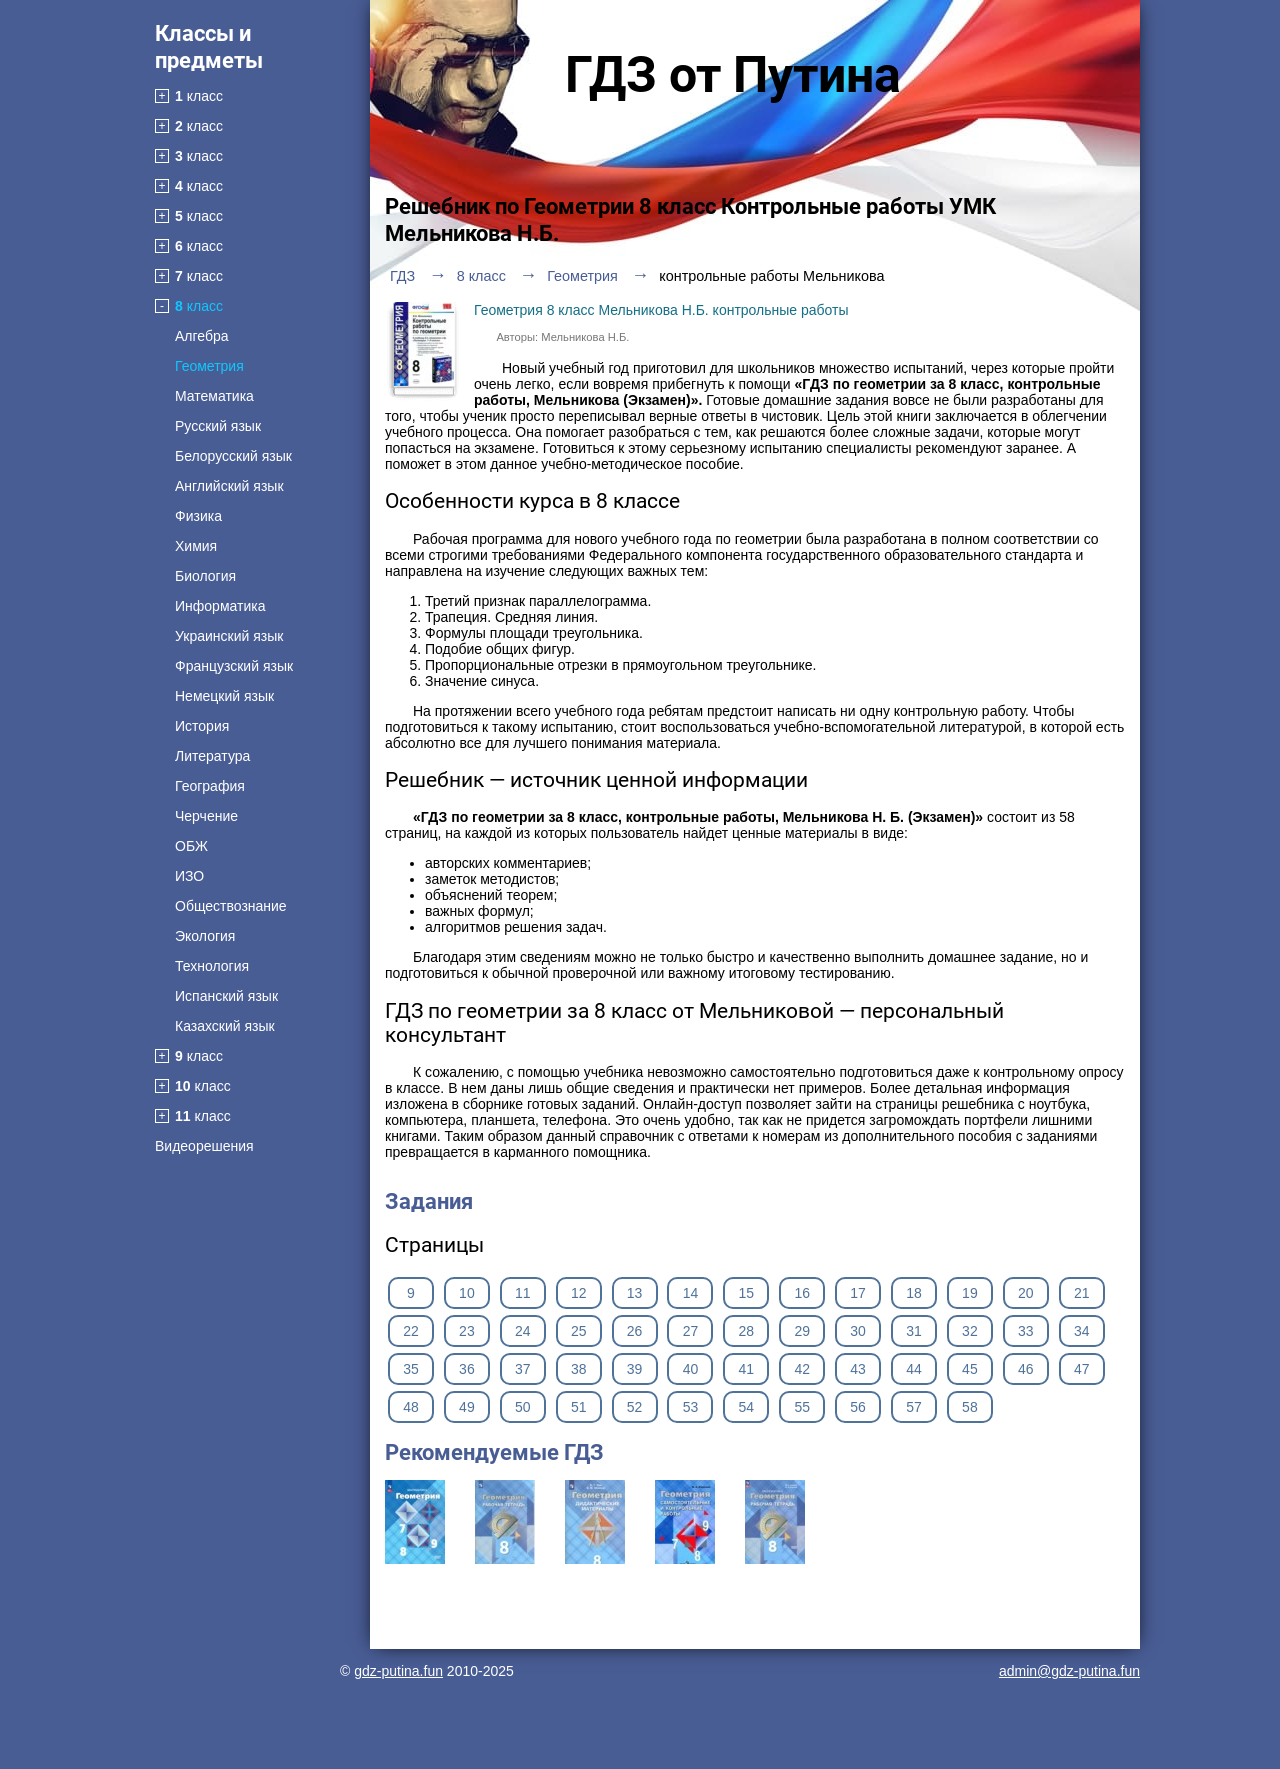 The width and height of the screenshot is (1280, 1769). I want to click on Экология, so click(205, 936).